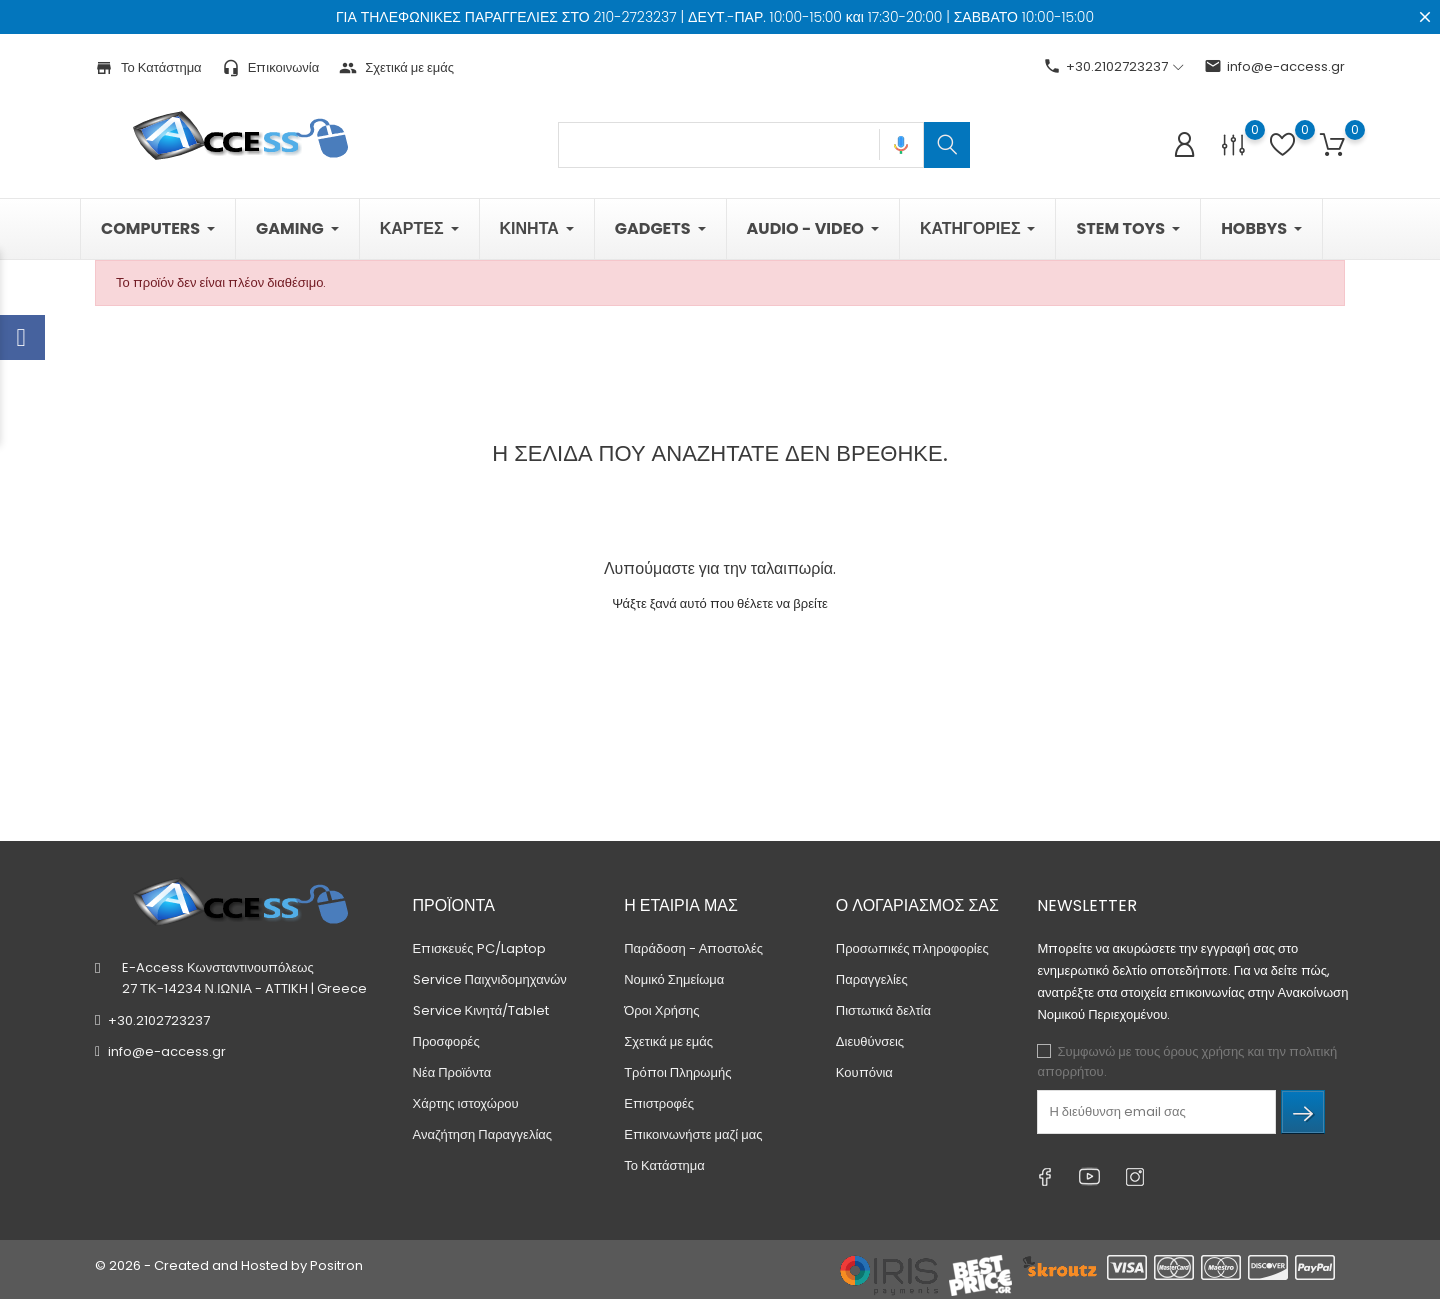 The image size is (1440, 1299). What do you see at coordinates (452, 1072) in the screenshot?
I see `Νέα Προϊόντα` at bounding box center [452, 1072].